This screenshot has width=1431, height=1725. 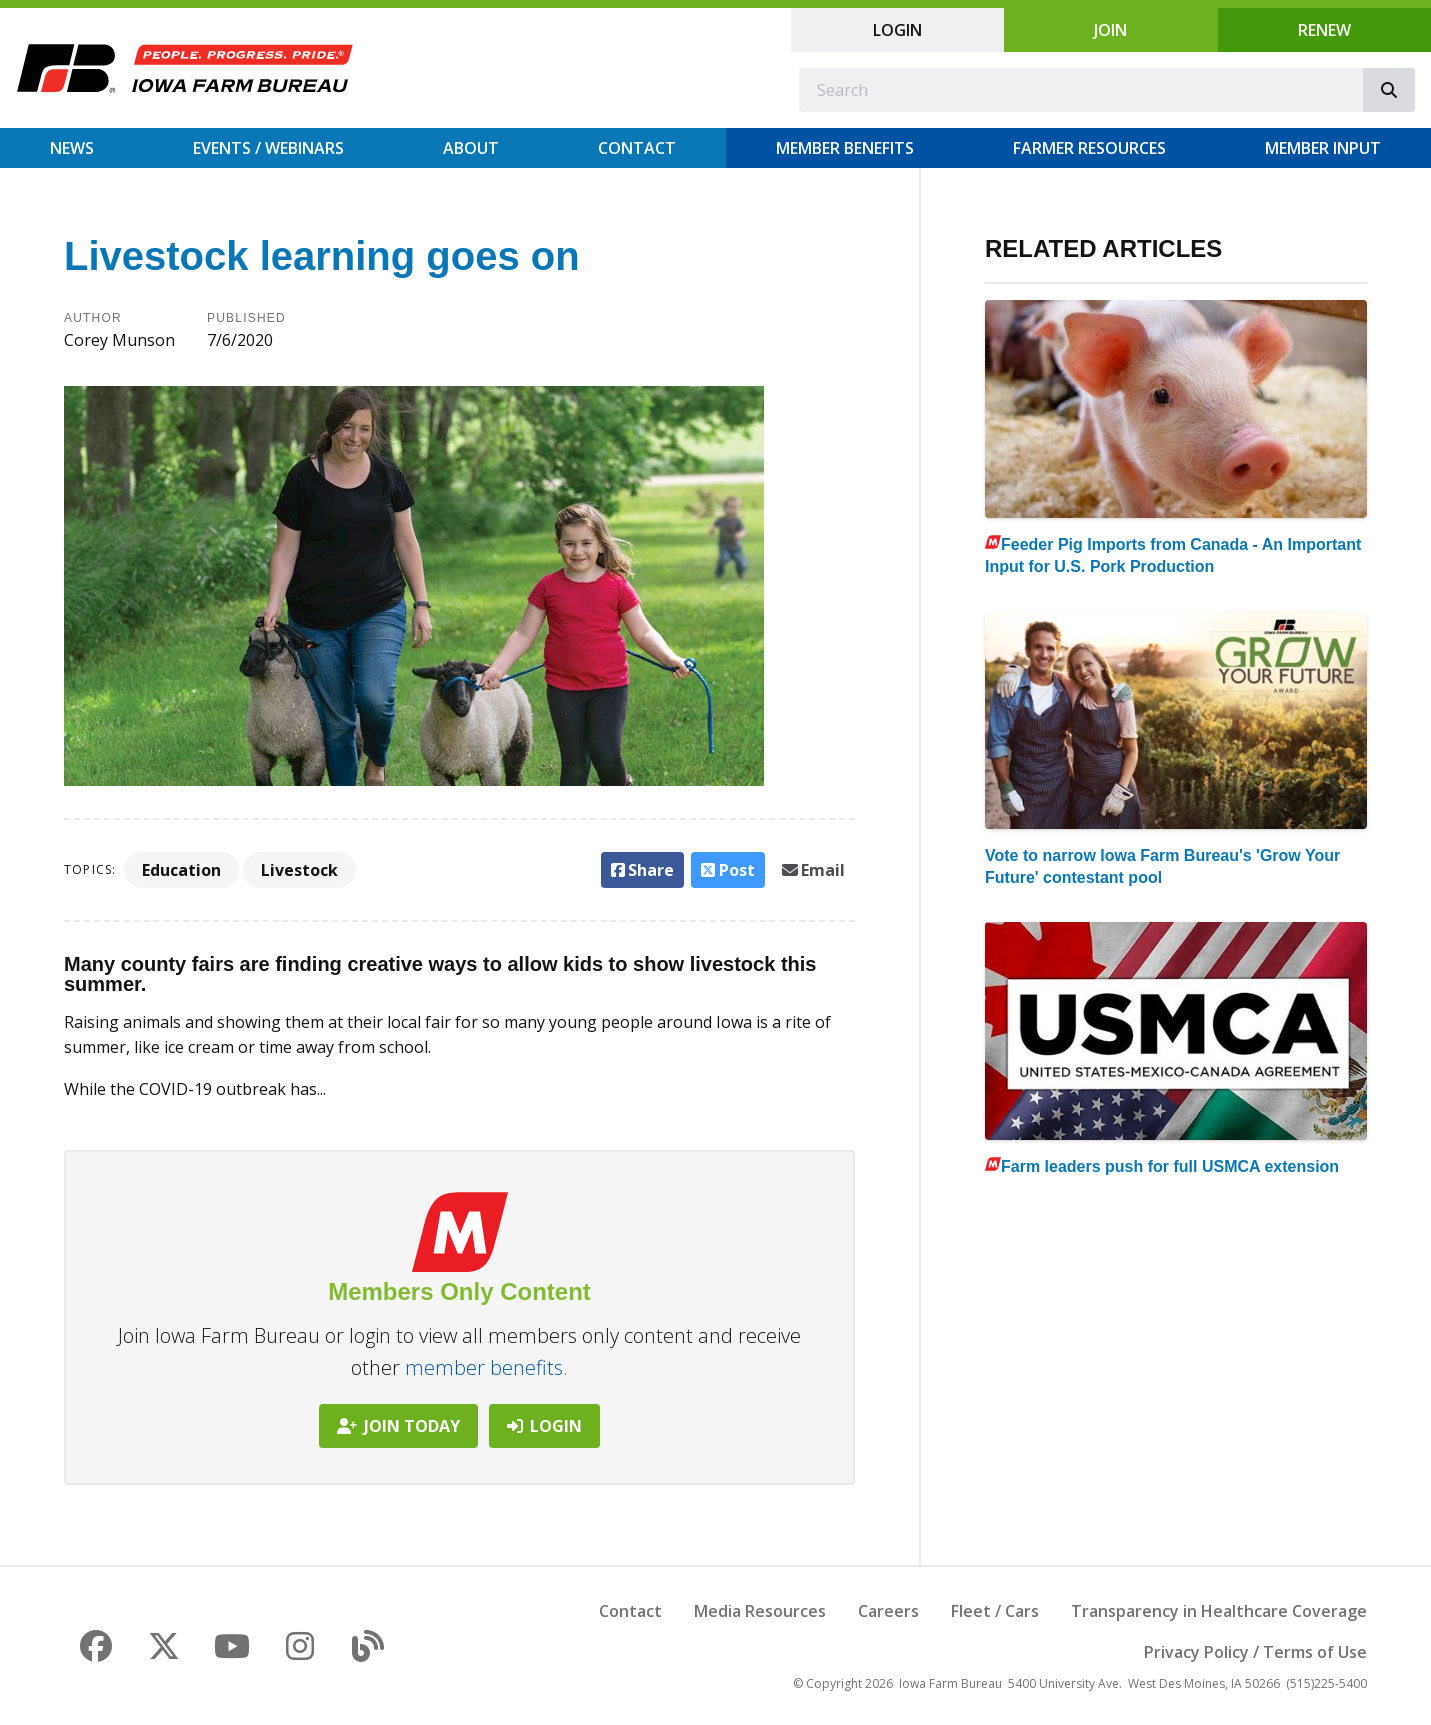 What do you see at coordinates (1089, 148) in the screenshot?
I see `Farmer Resources` at bounding box center [1089, 148].